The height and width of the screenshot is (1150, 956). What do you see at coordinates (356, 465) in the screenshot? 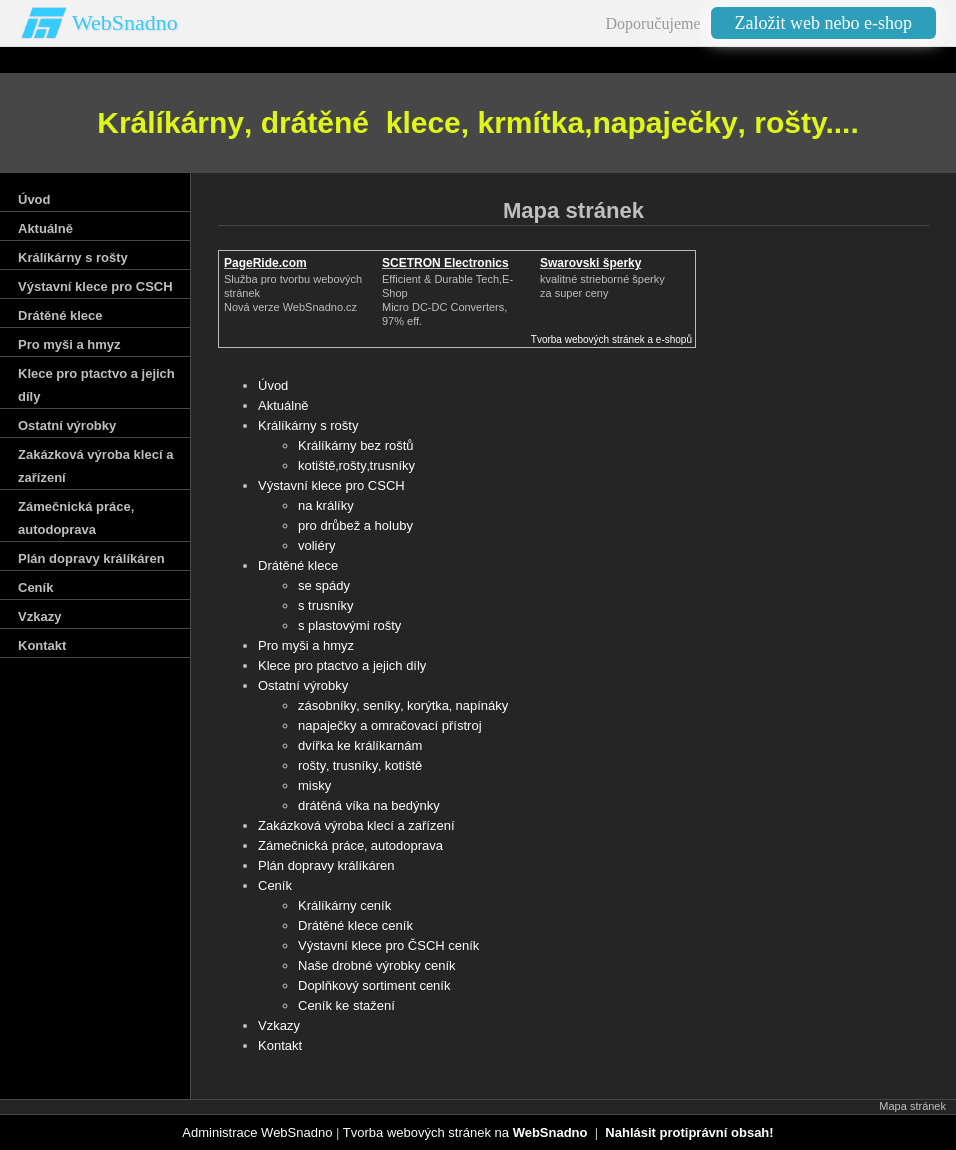
I see `kotiště‚rošty‚trusníky` at bounding box center [356, 465].